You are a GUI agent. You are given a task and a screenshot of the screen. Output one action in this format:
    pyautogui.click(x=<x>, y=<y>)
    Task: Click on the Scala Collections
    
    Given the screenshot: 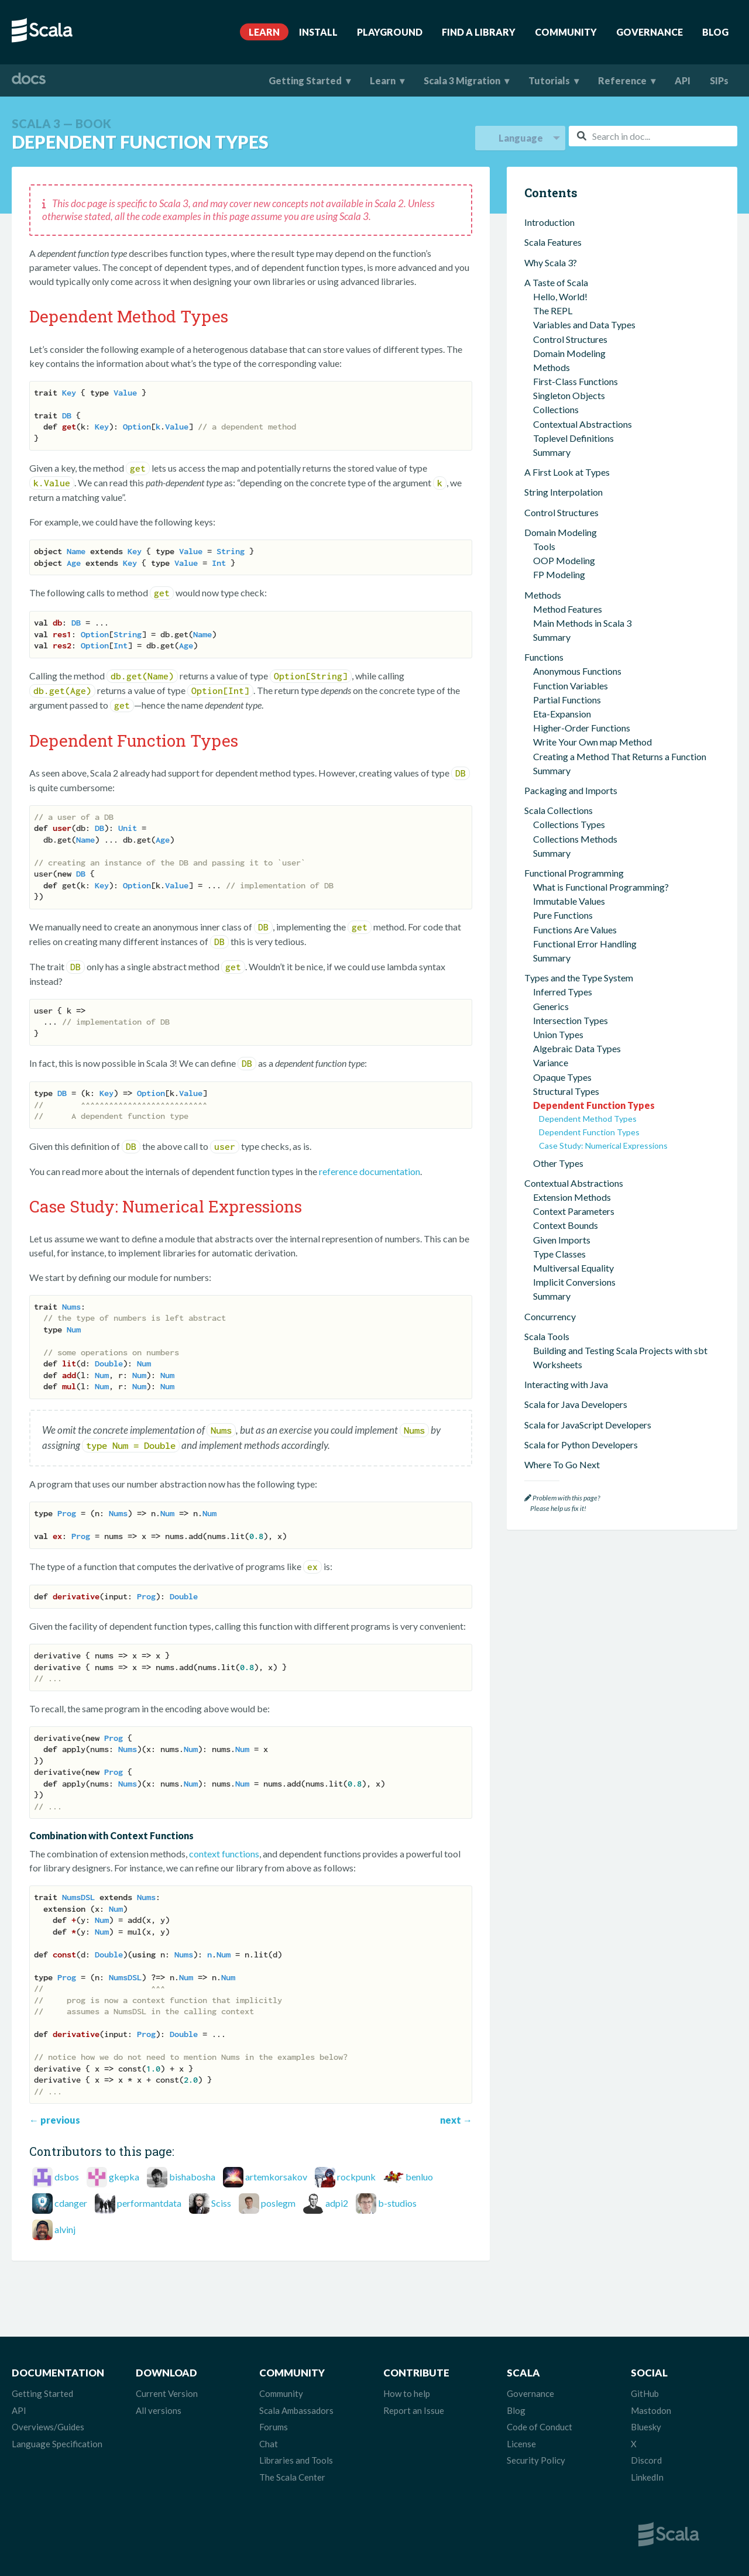 What is the action you would take?
    pyautogui.click(x=558, y=810)
    